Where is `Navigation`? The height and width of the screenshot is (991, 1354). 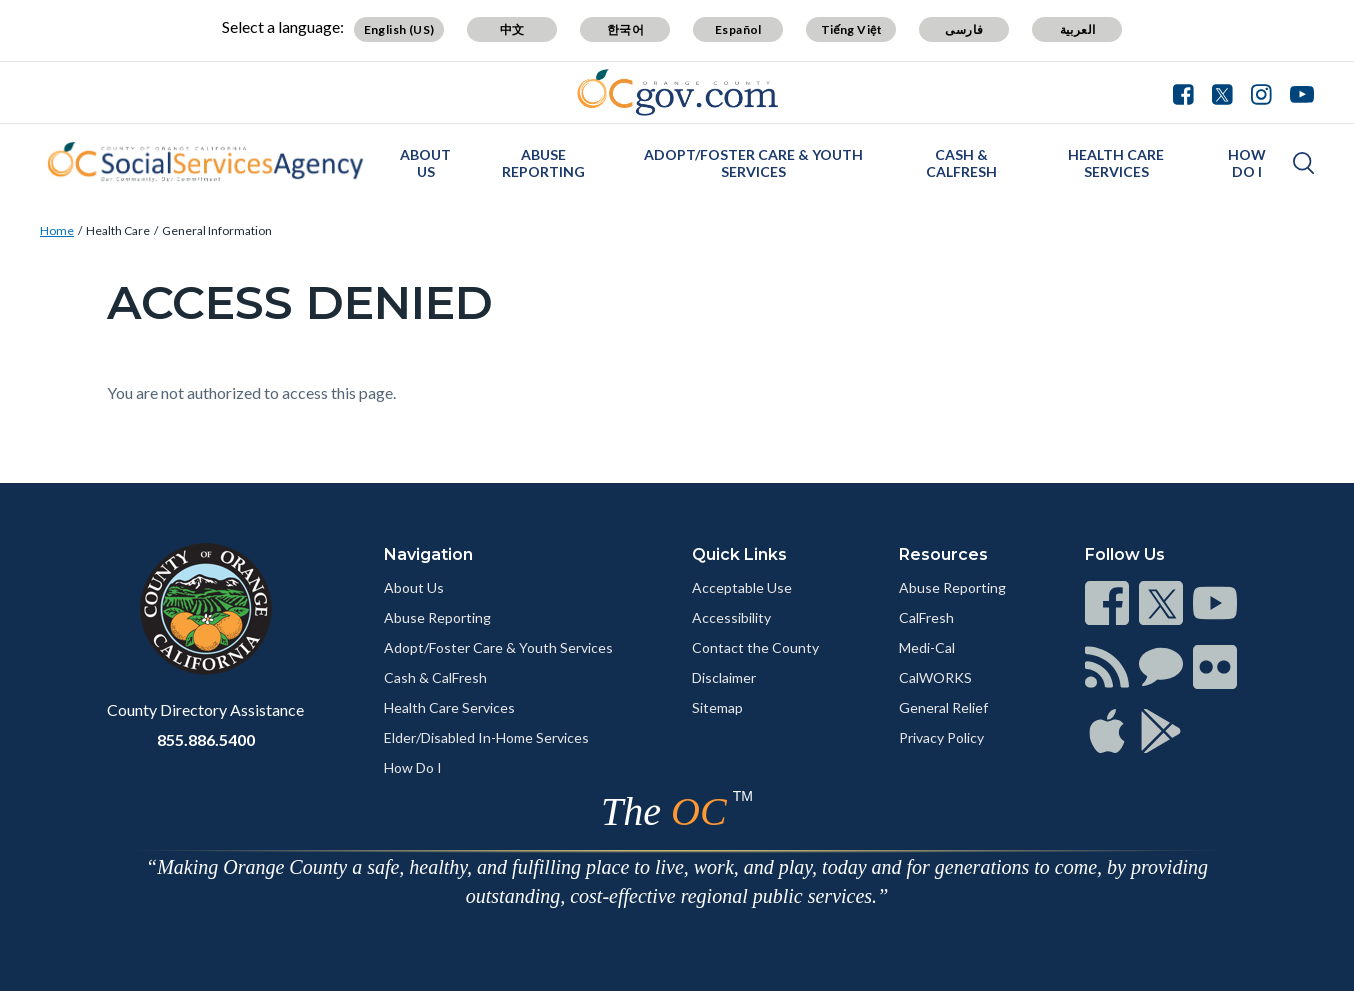
Navigation is located at coordinates (428, 554).